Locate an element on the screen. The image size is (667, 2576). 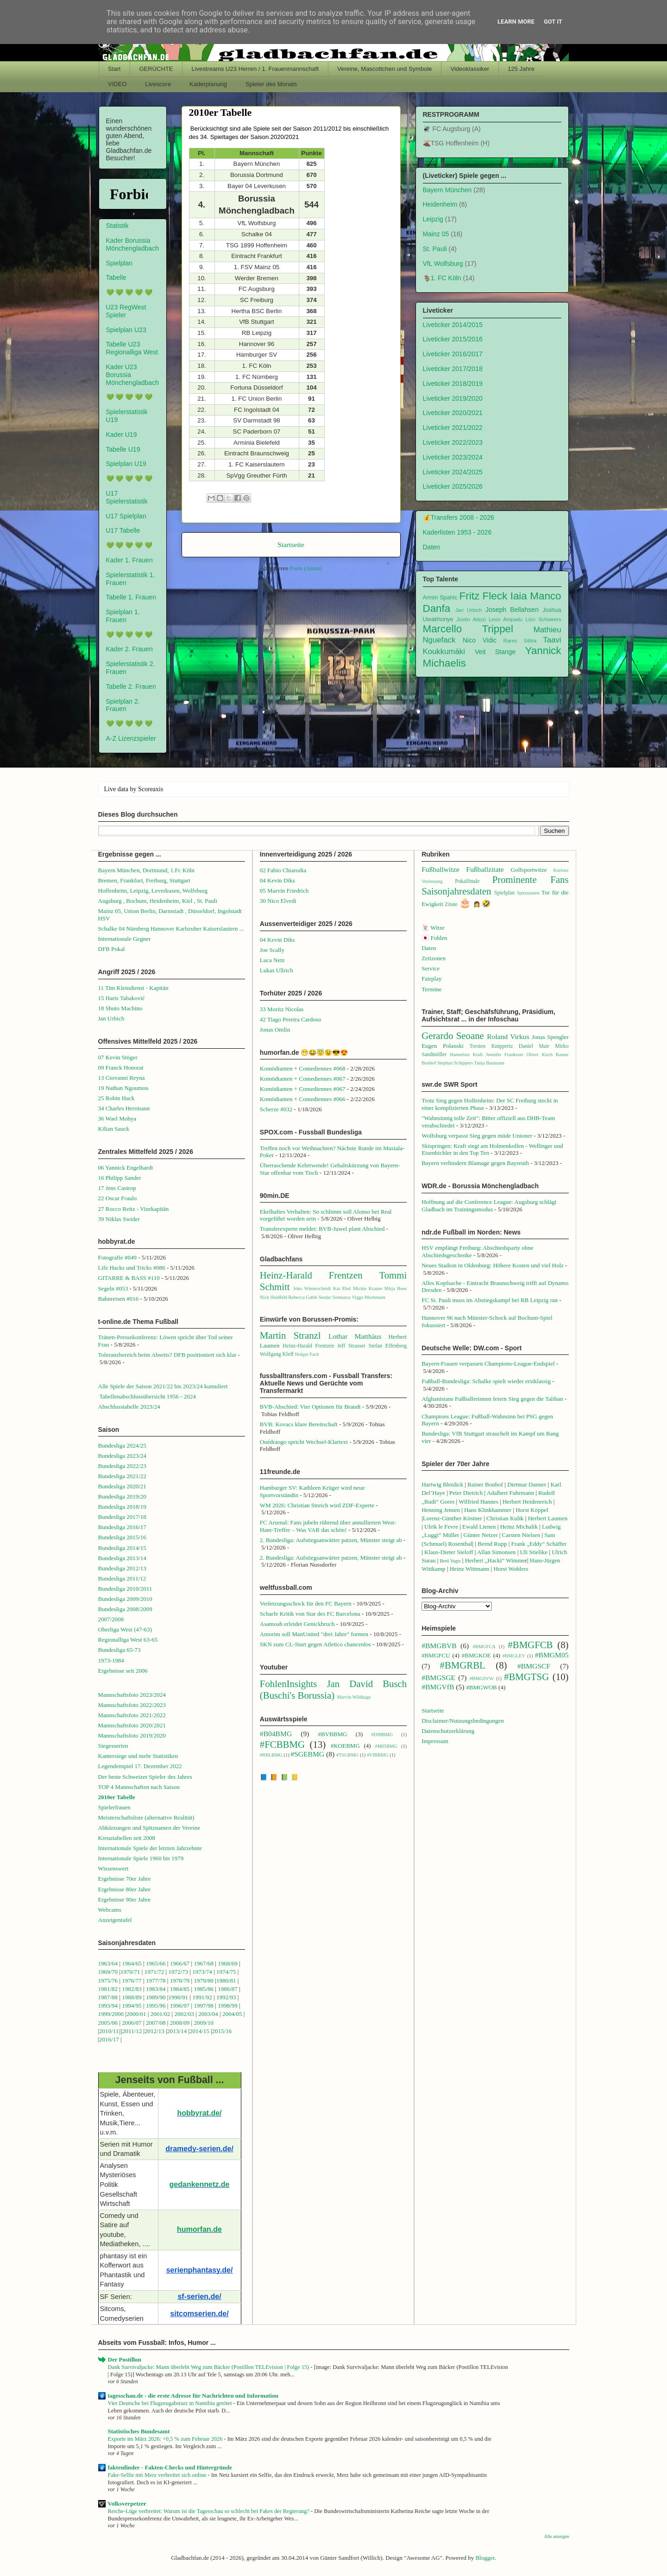
Wolfgang Kleff is located at coordinates (277, 1354).